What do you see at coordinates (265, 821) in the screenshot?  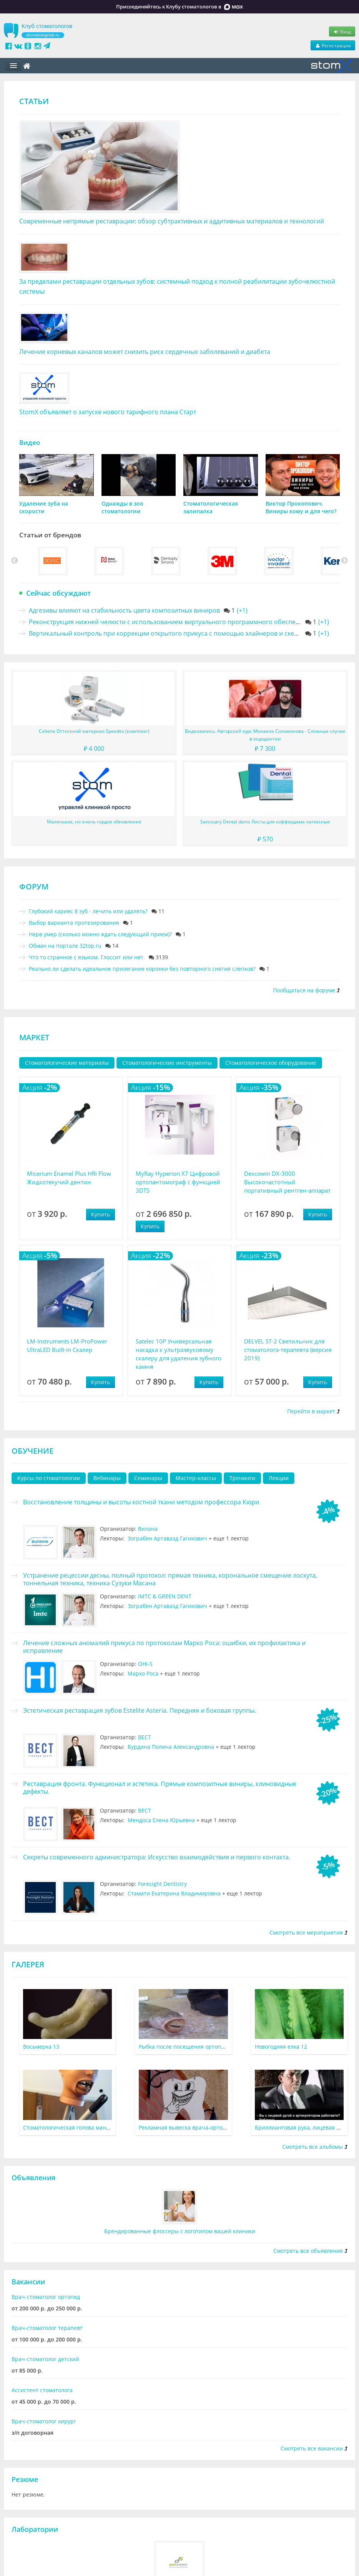 I see `Sanctuary Dental dams Листы для коффердама латексные` at bounding box center [265, 821].